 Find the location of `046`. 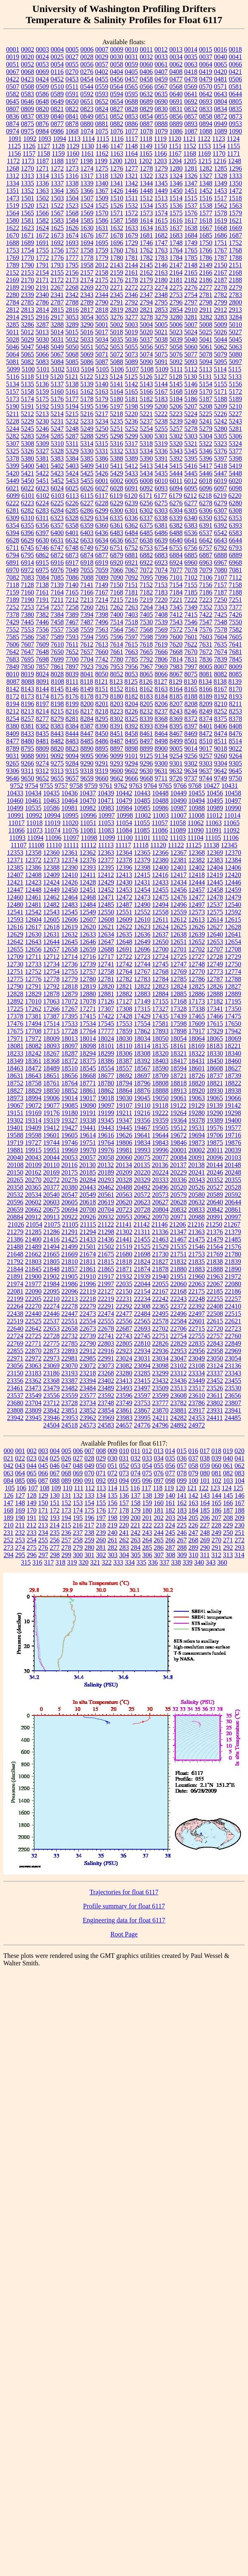

046 is located at coordinates (55, 1465).